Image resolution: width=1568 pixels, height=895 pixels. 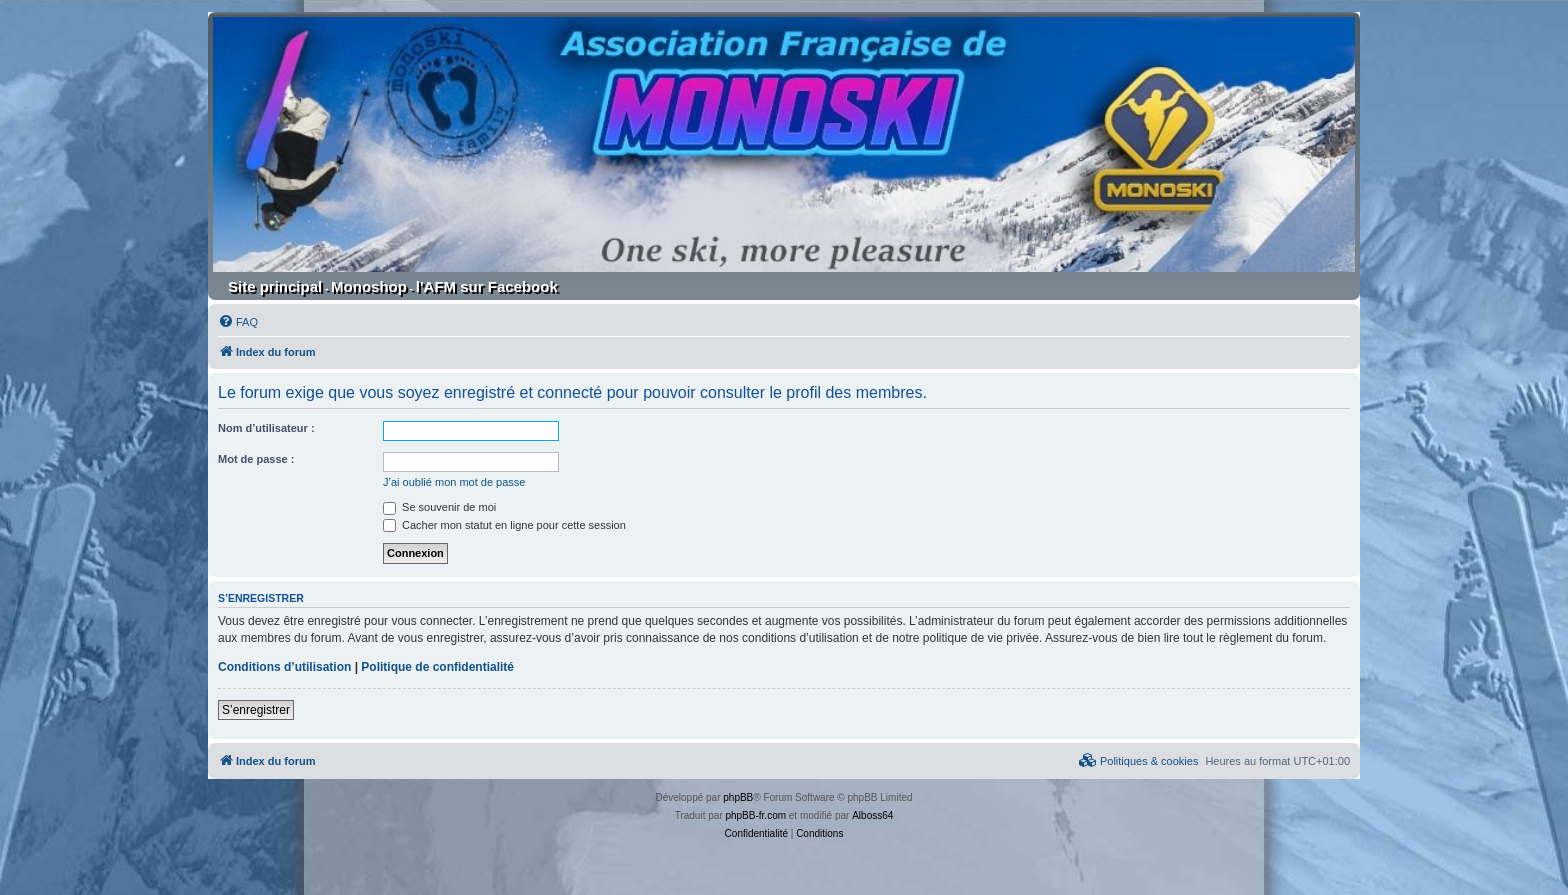 What do you see at coordinates (369, 286) in the screenshot?
I see `Monoshop` at bounding box center [369, 286].